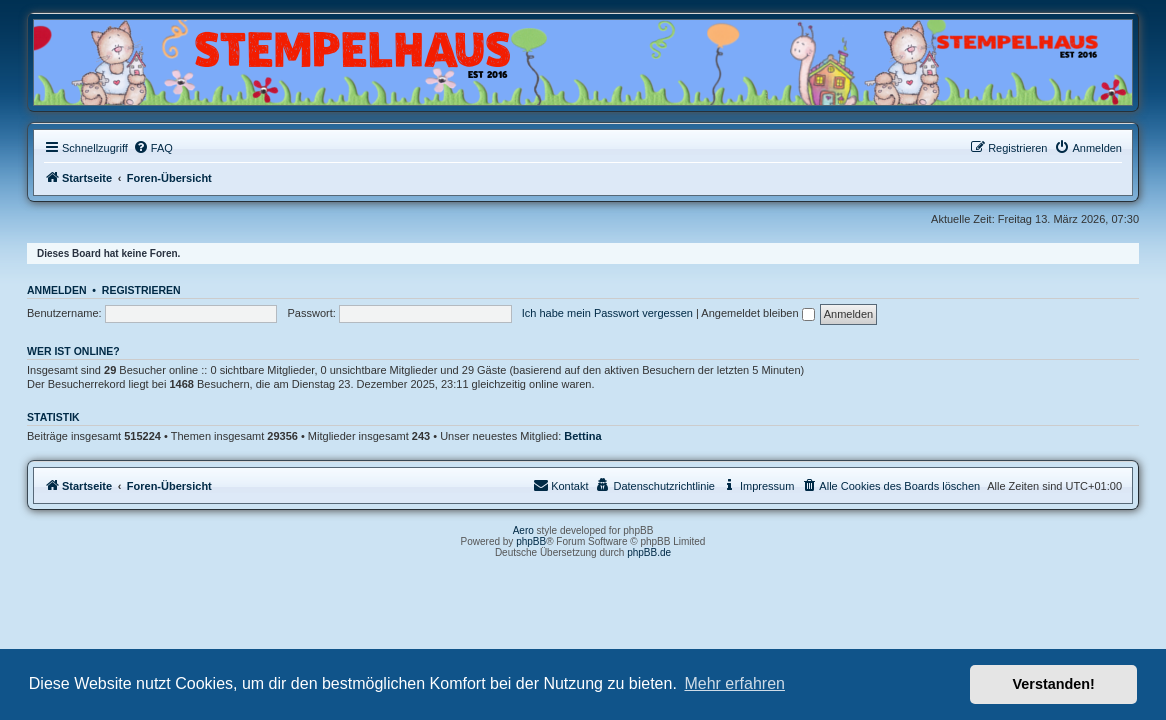 Image resolution: width=1166 pixels, height=720 pixels. What do you see at coordinates (734, 683) in the screenshot?
I see `Mehr erfahren [button]` at bounding box center [734, 683].